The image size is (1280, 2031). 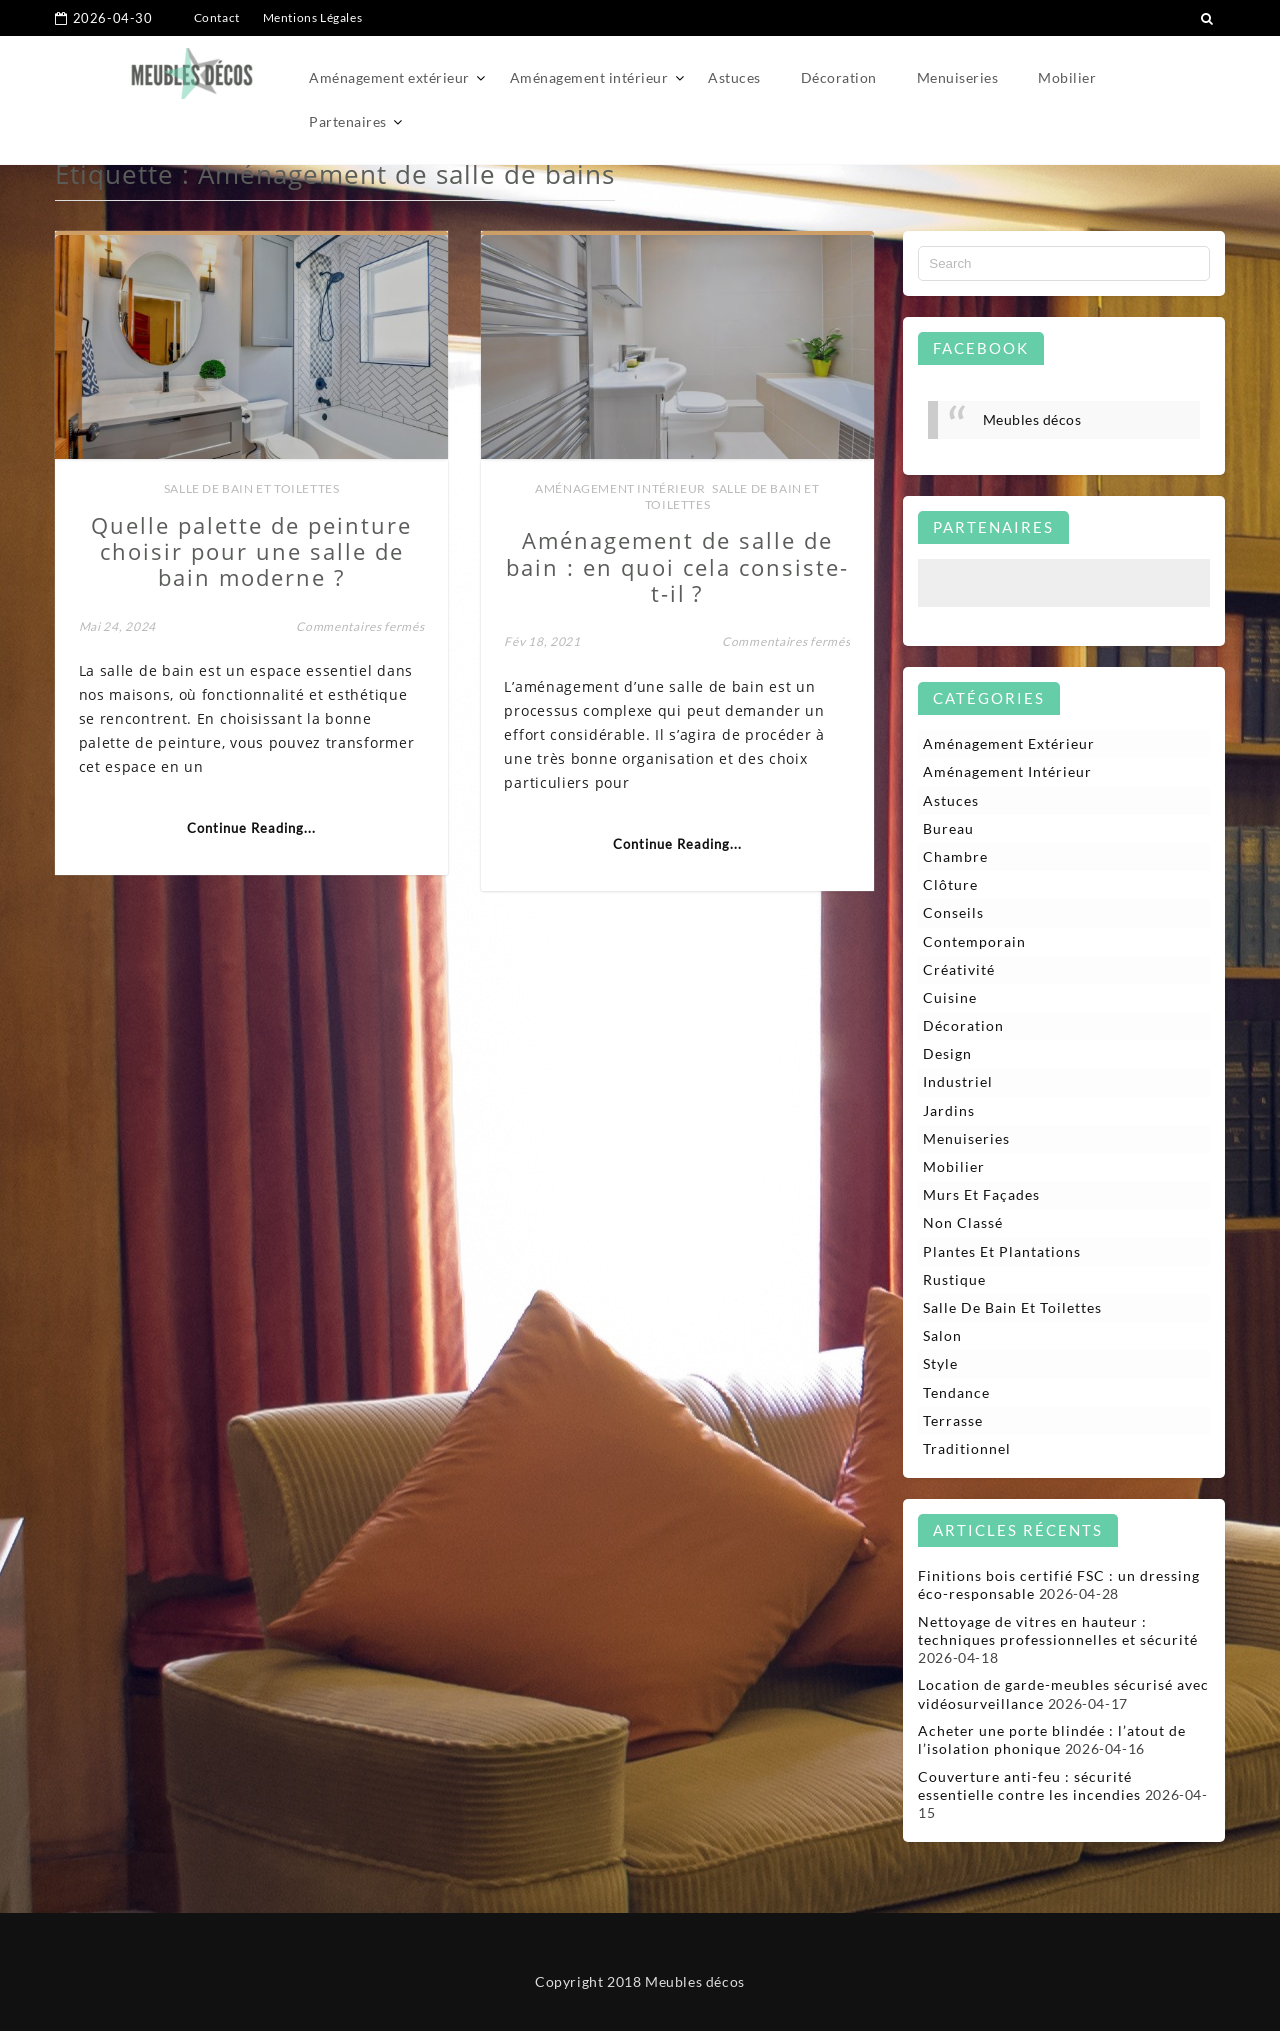 I want to click on Créativité, so click(x=959, y=969).